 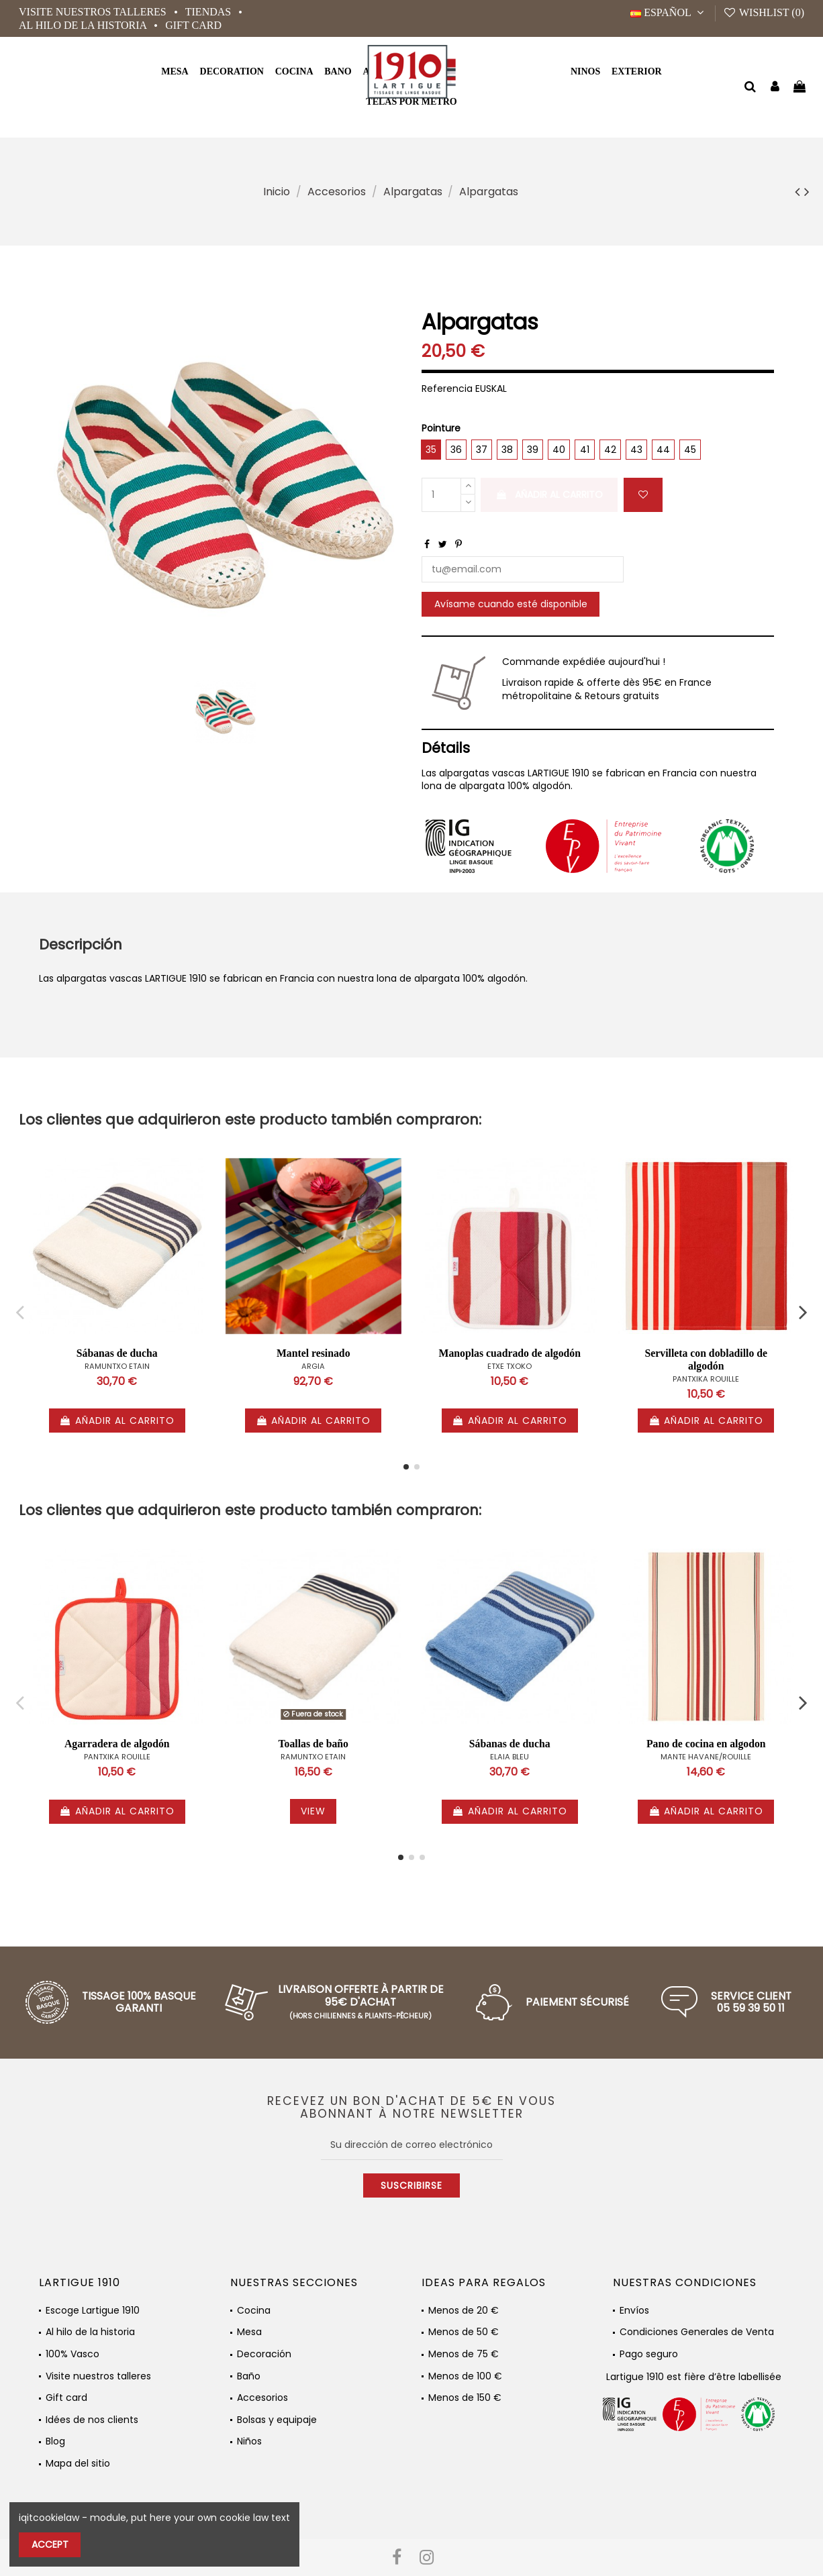 I want to click on Niños, so click(x=249, y=2441).